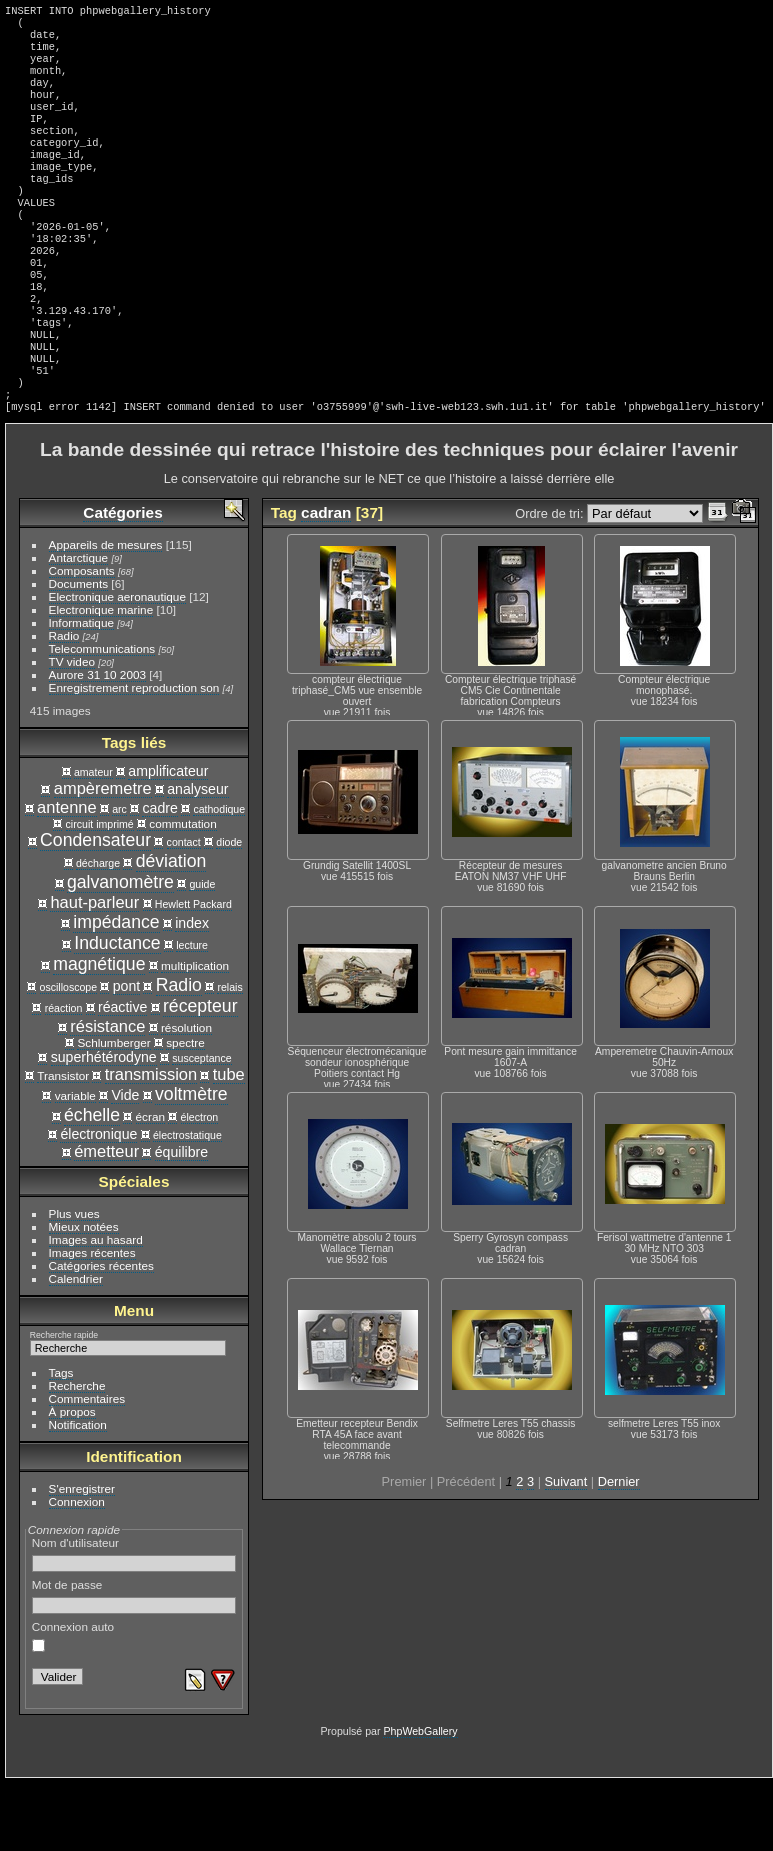 The height and width of the screenshot is (1851, 773). Describe the element at coordinates (619, 1549) in the screenshot. I see `Dernier` at that location.